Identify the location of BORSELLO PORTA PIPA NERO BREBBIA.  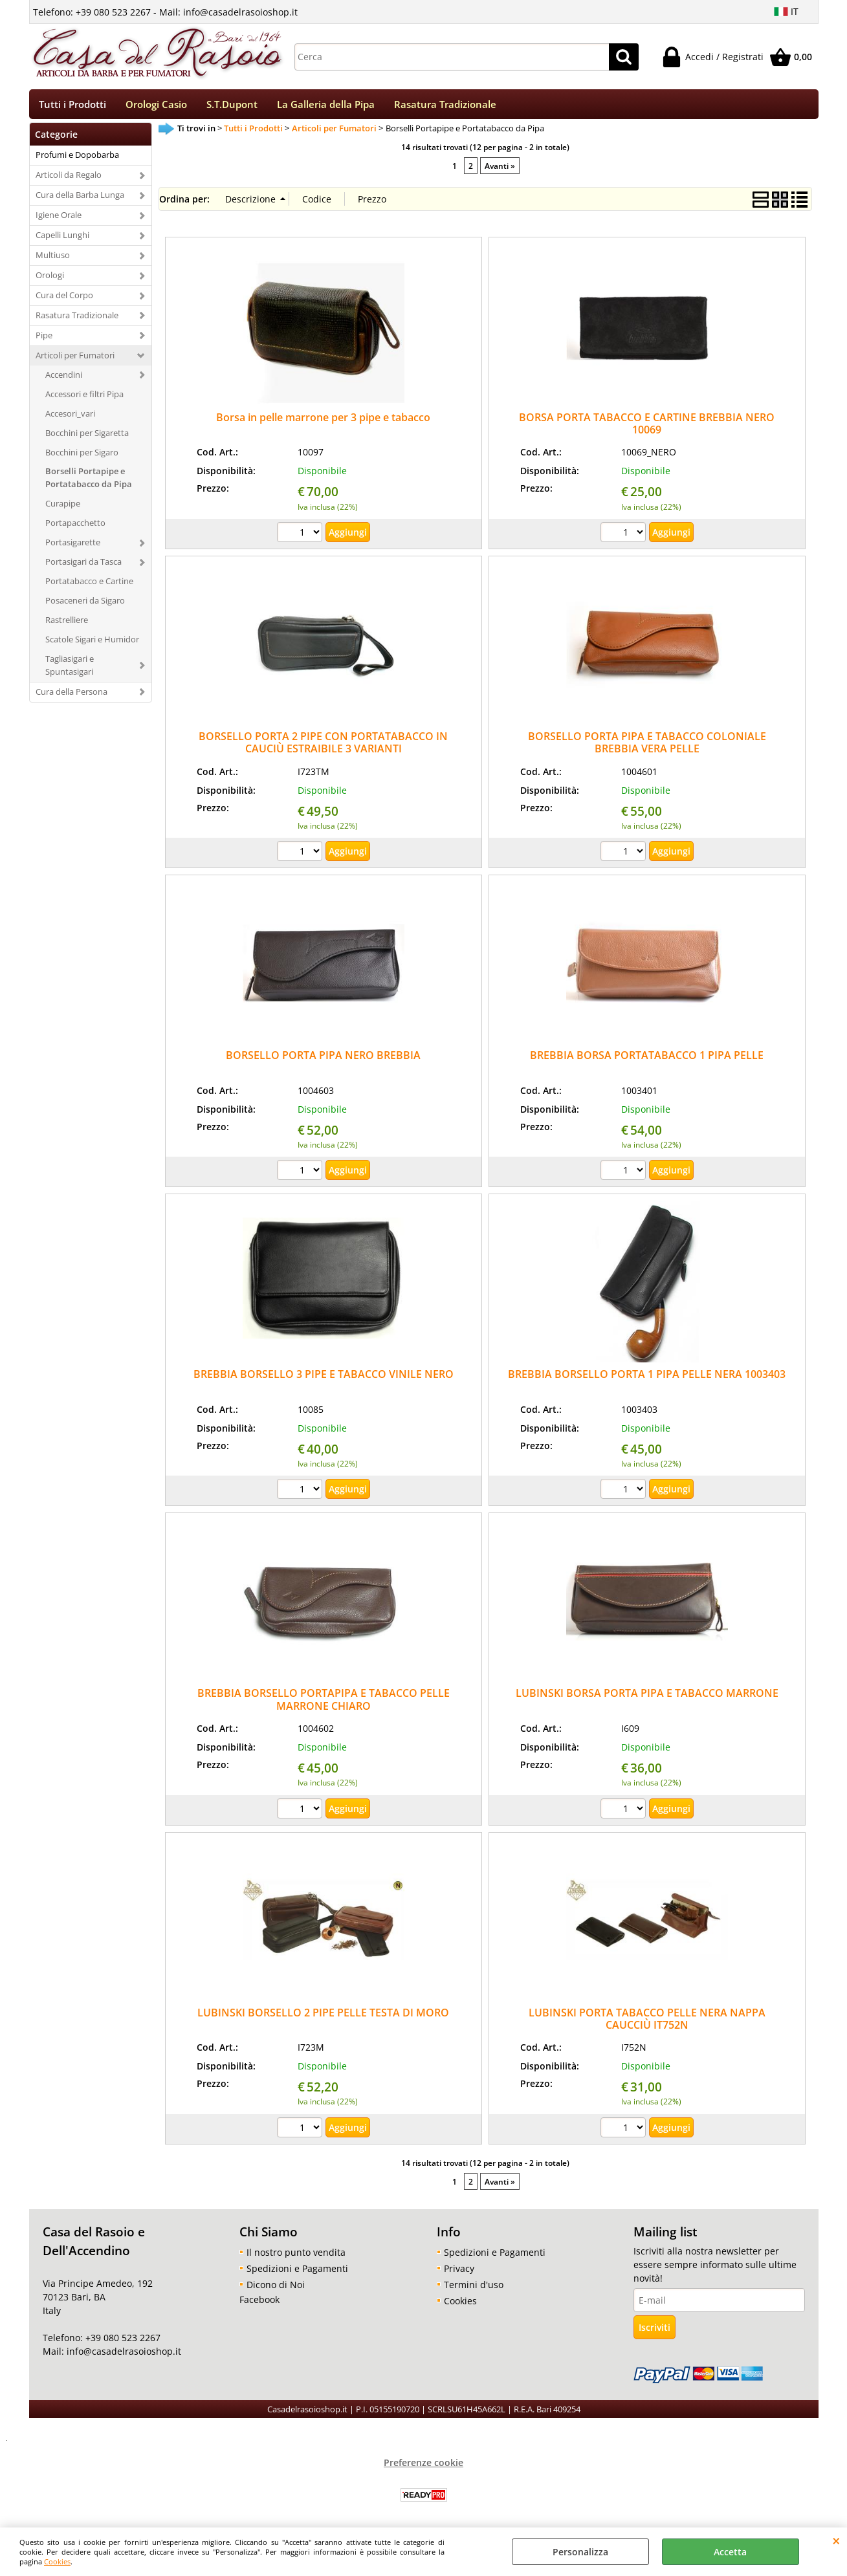
(323, 1060).